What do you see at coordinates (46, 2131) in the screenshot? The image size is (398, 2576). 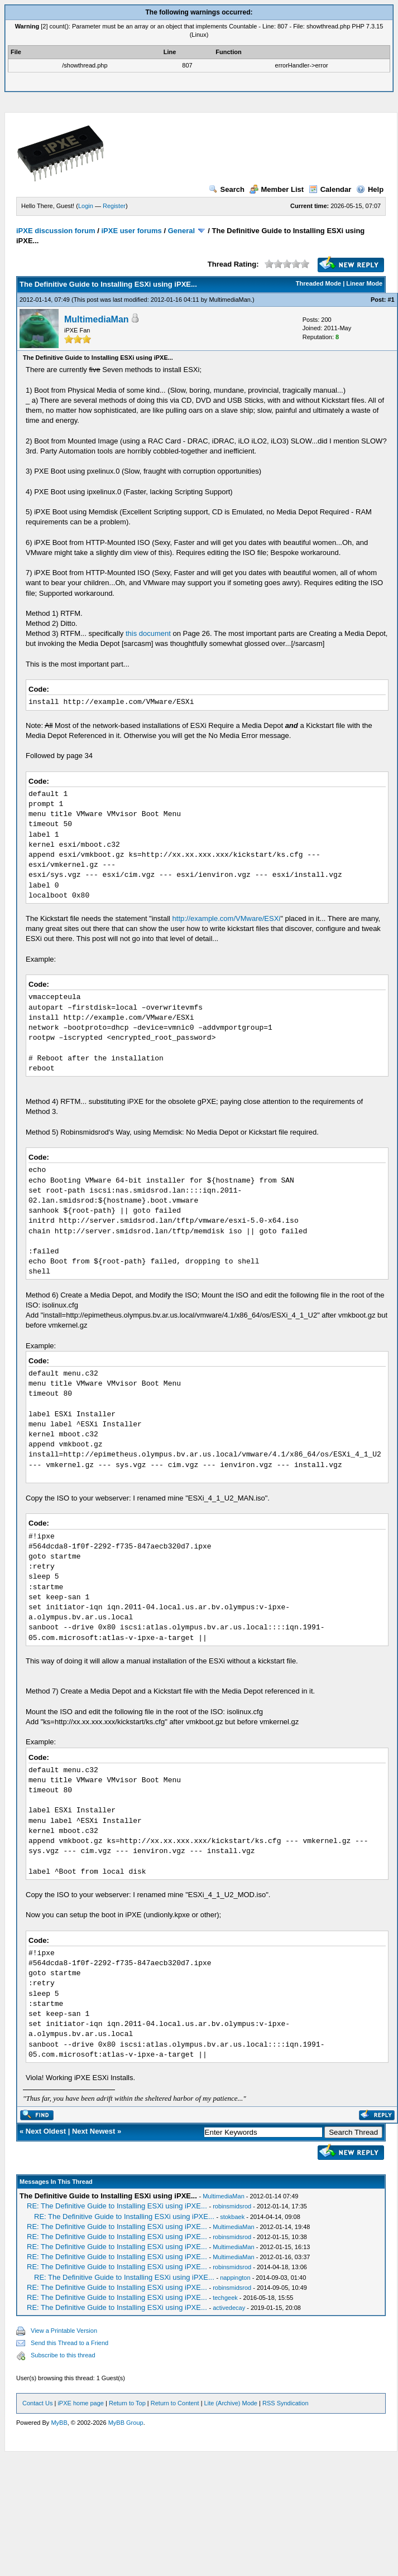 I see `Next Oldest` at bounding box center [46, 2131].